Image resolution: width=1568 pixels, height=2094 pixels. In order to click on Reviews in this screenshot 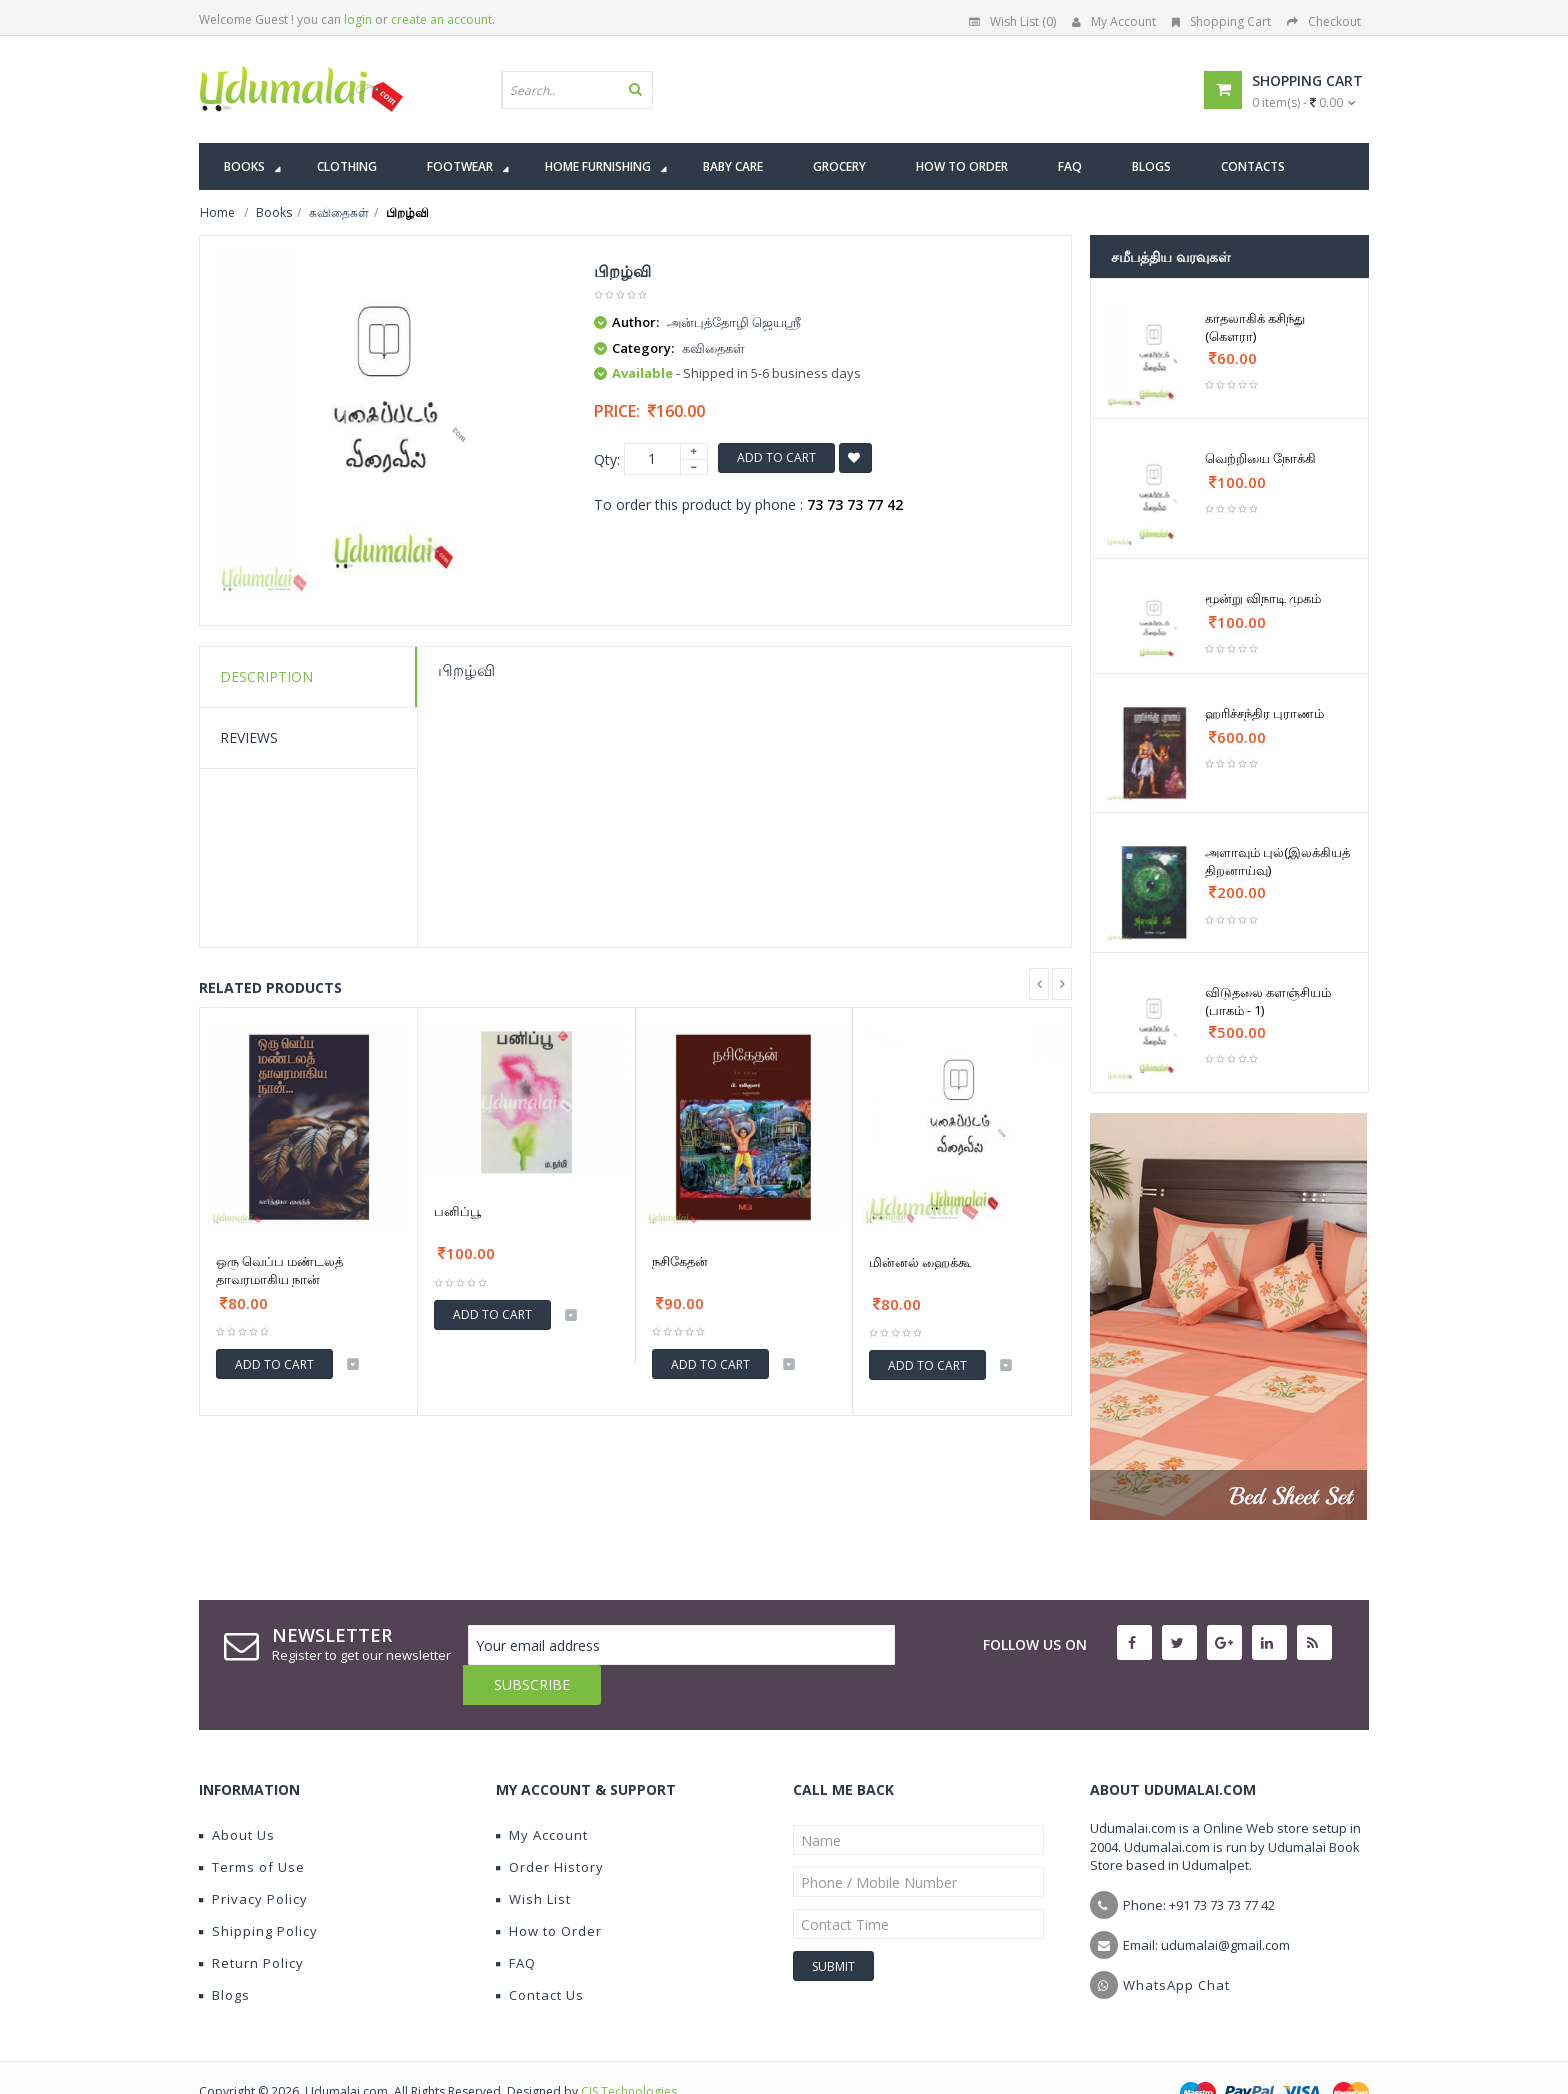, I will do `click(249, 737)`.